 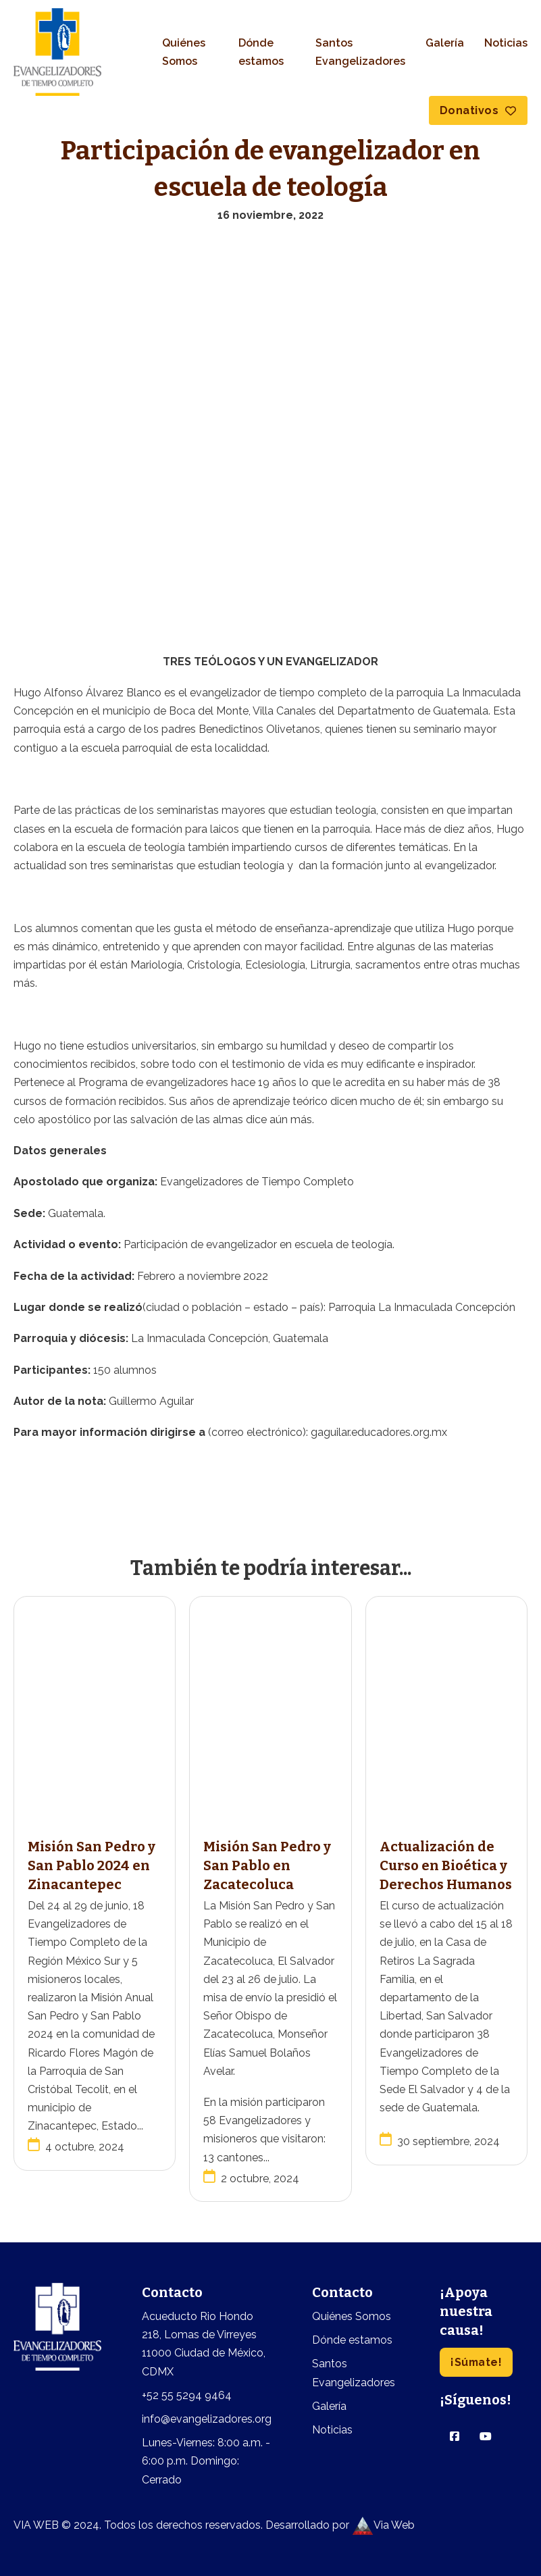 I want to click on gaguilar.educadores.org.mx, so click(x=379, y=1432).